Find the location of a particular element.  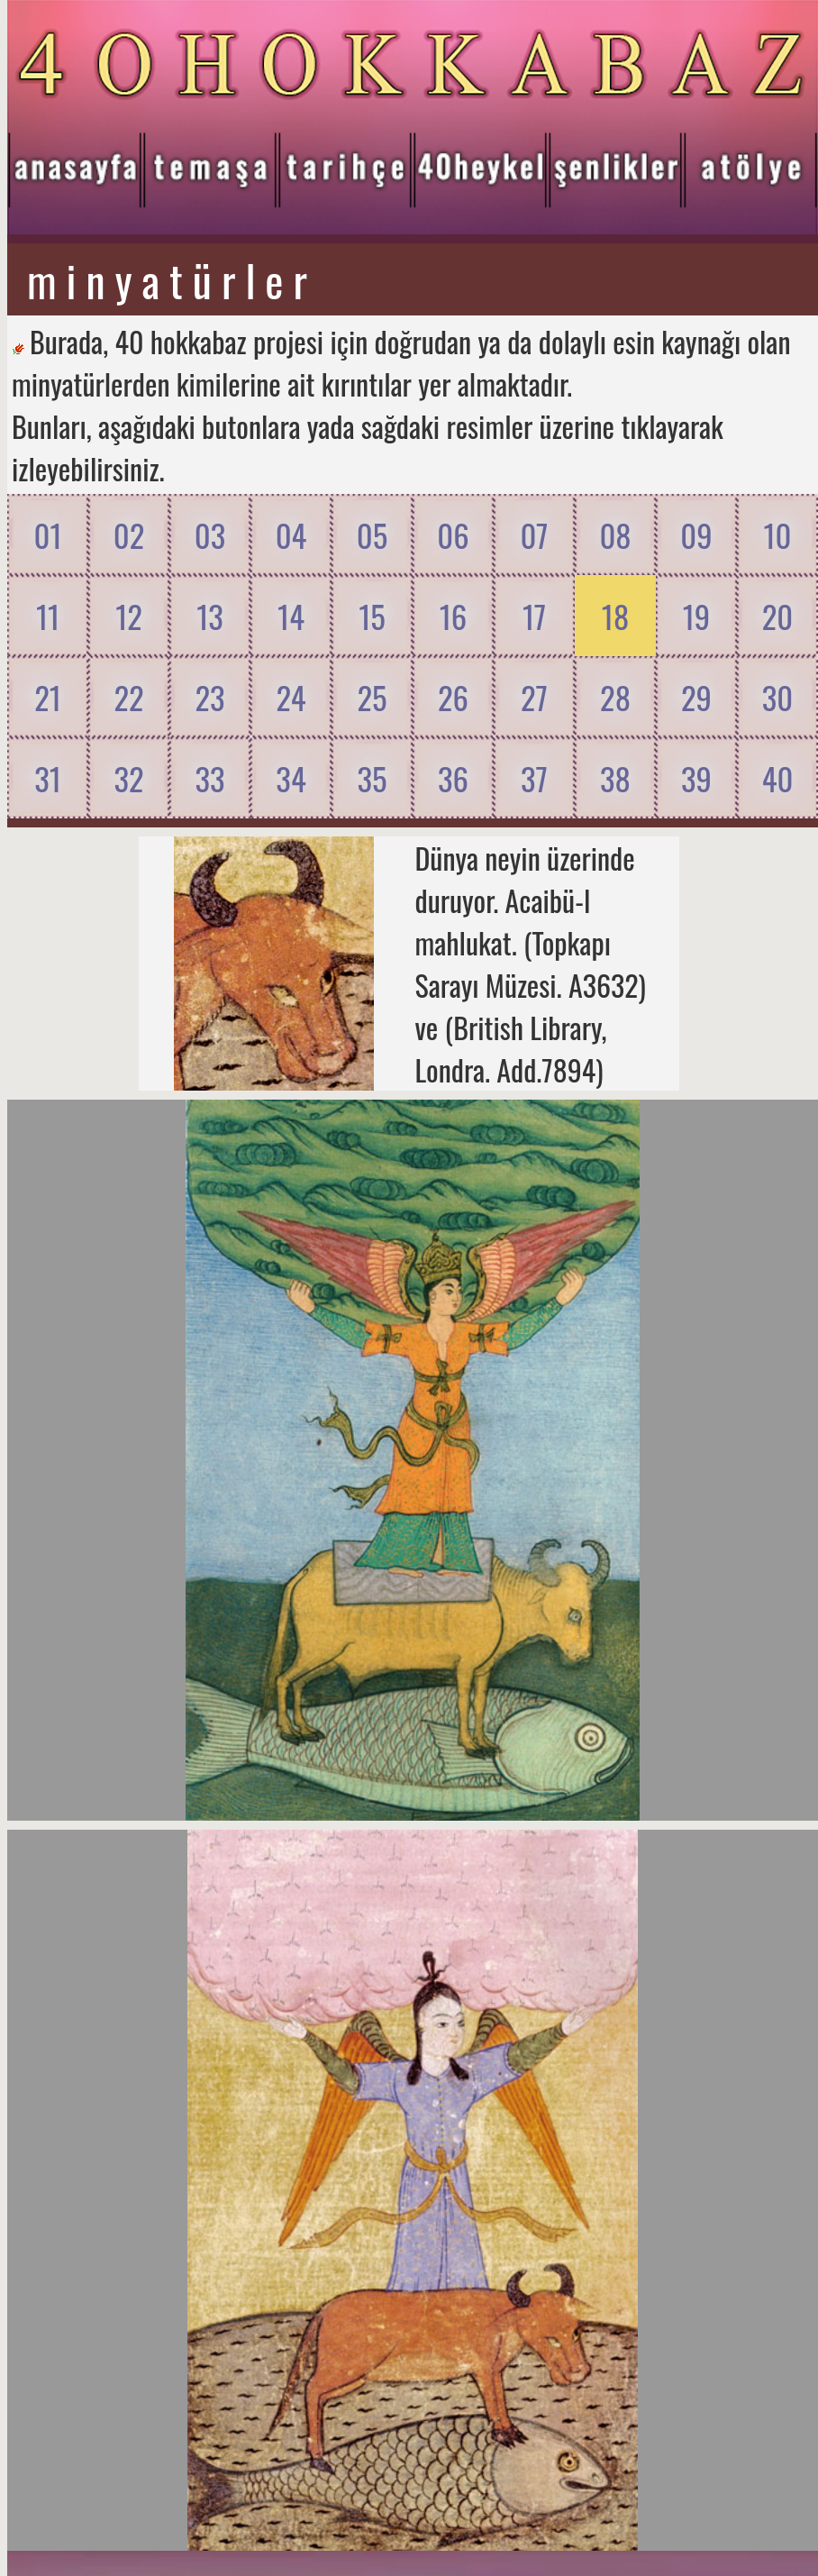

37 is located at coordinates (534, 778).